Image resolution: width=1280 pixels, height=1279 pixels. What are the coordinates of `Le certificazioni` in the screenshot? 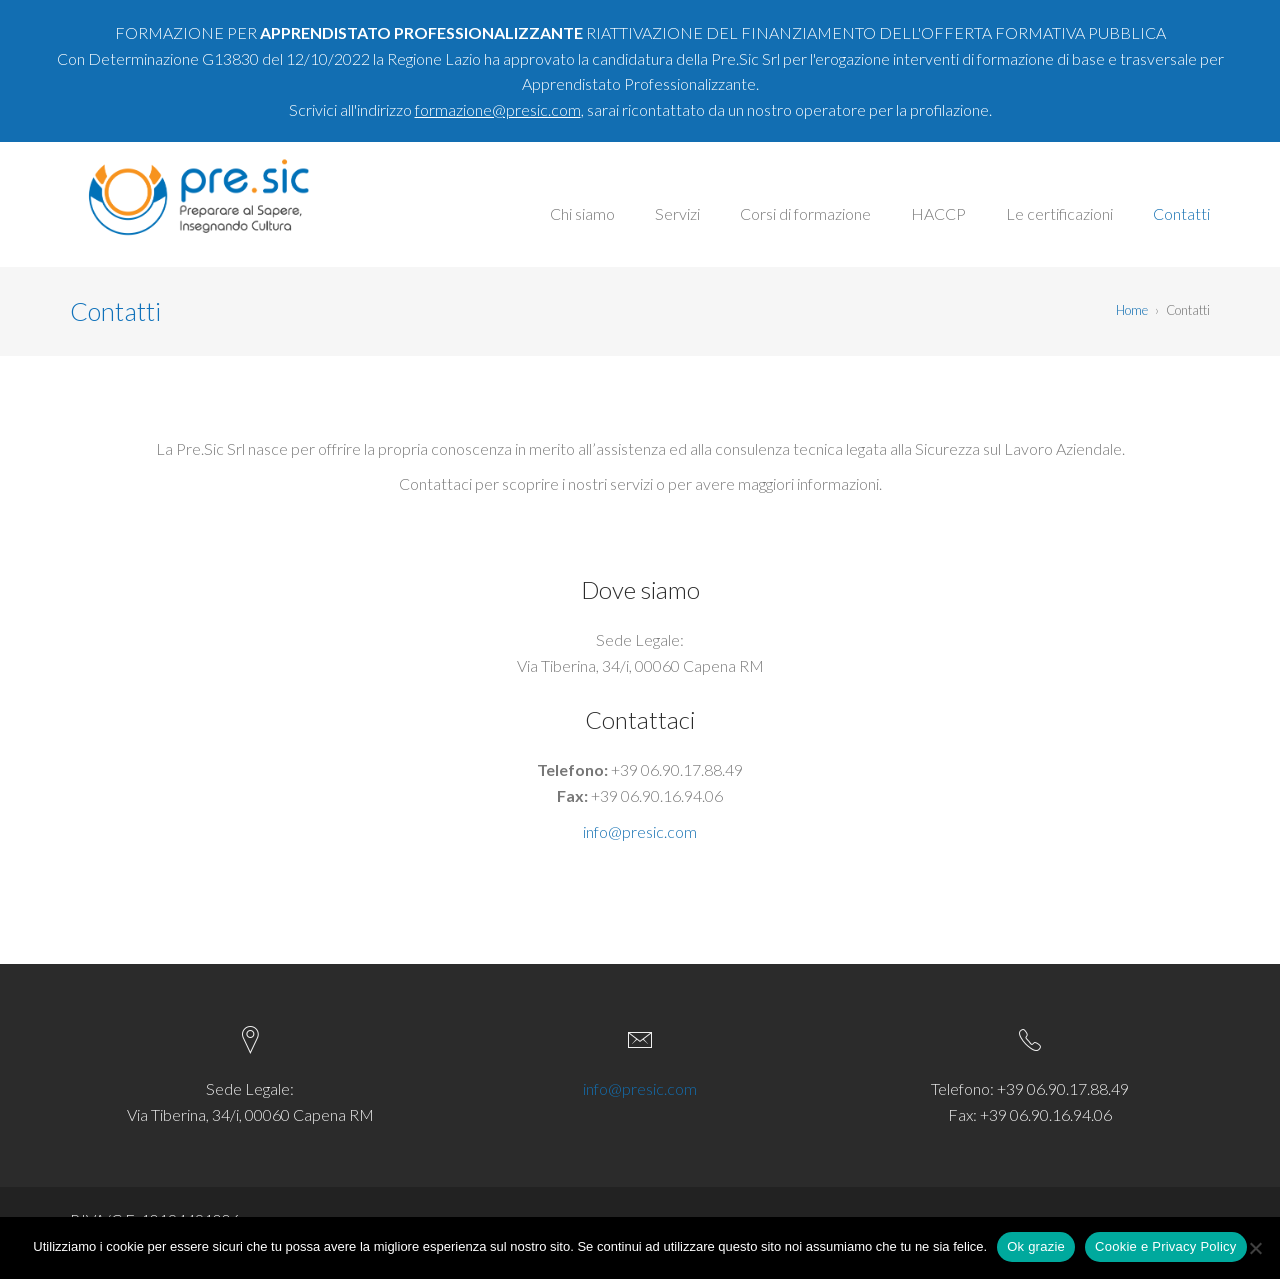 It's located at (1059, 213).